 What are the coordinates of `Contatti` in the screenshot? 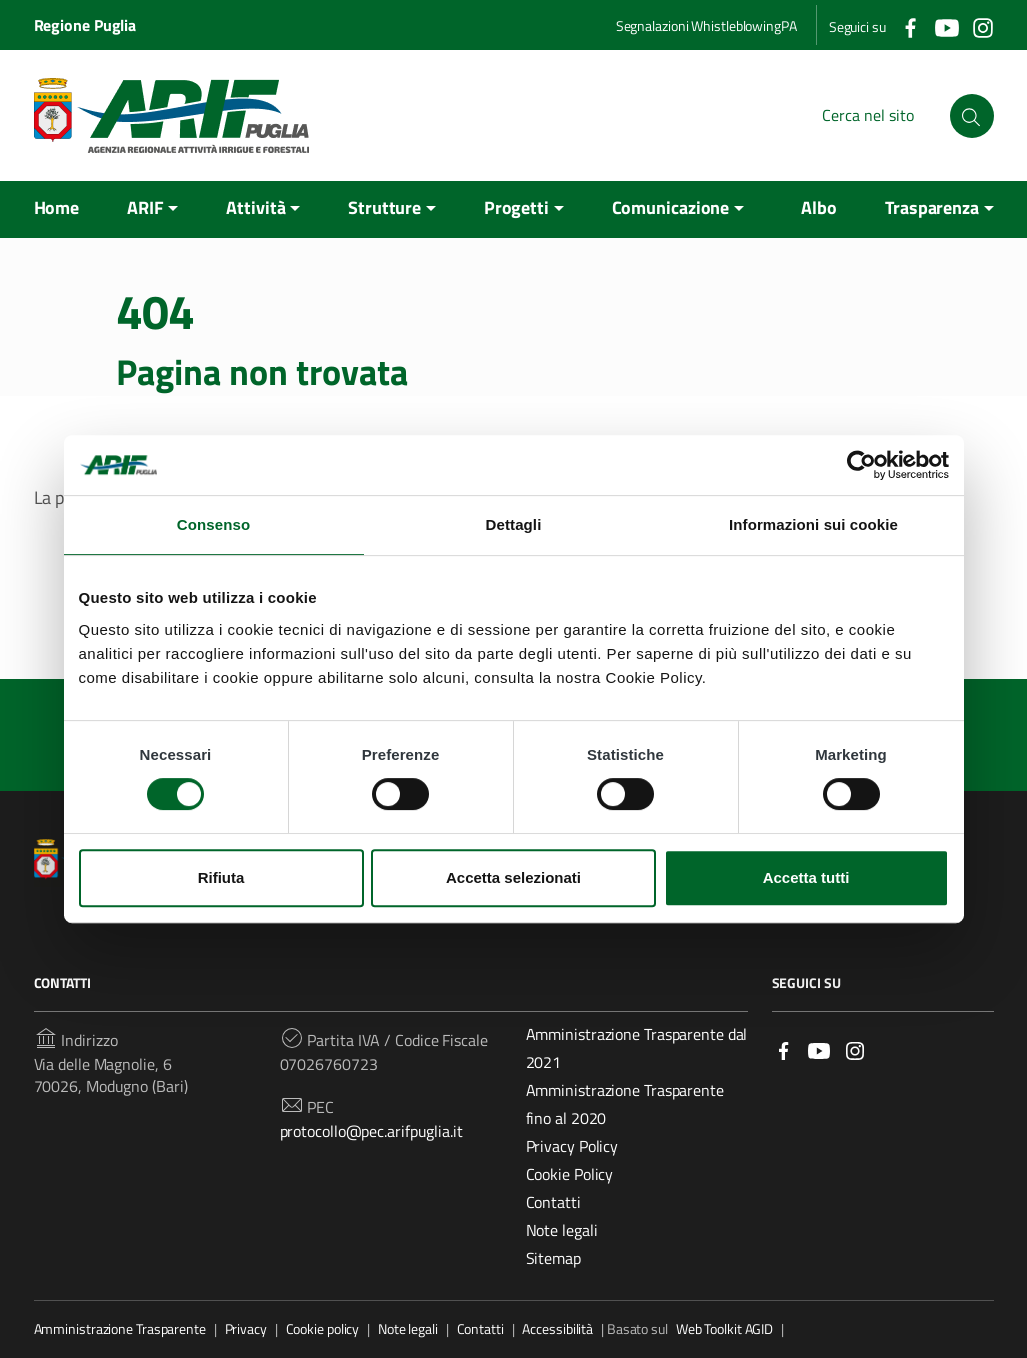 It's located at (553, 1202).